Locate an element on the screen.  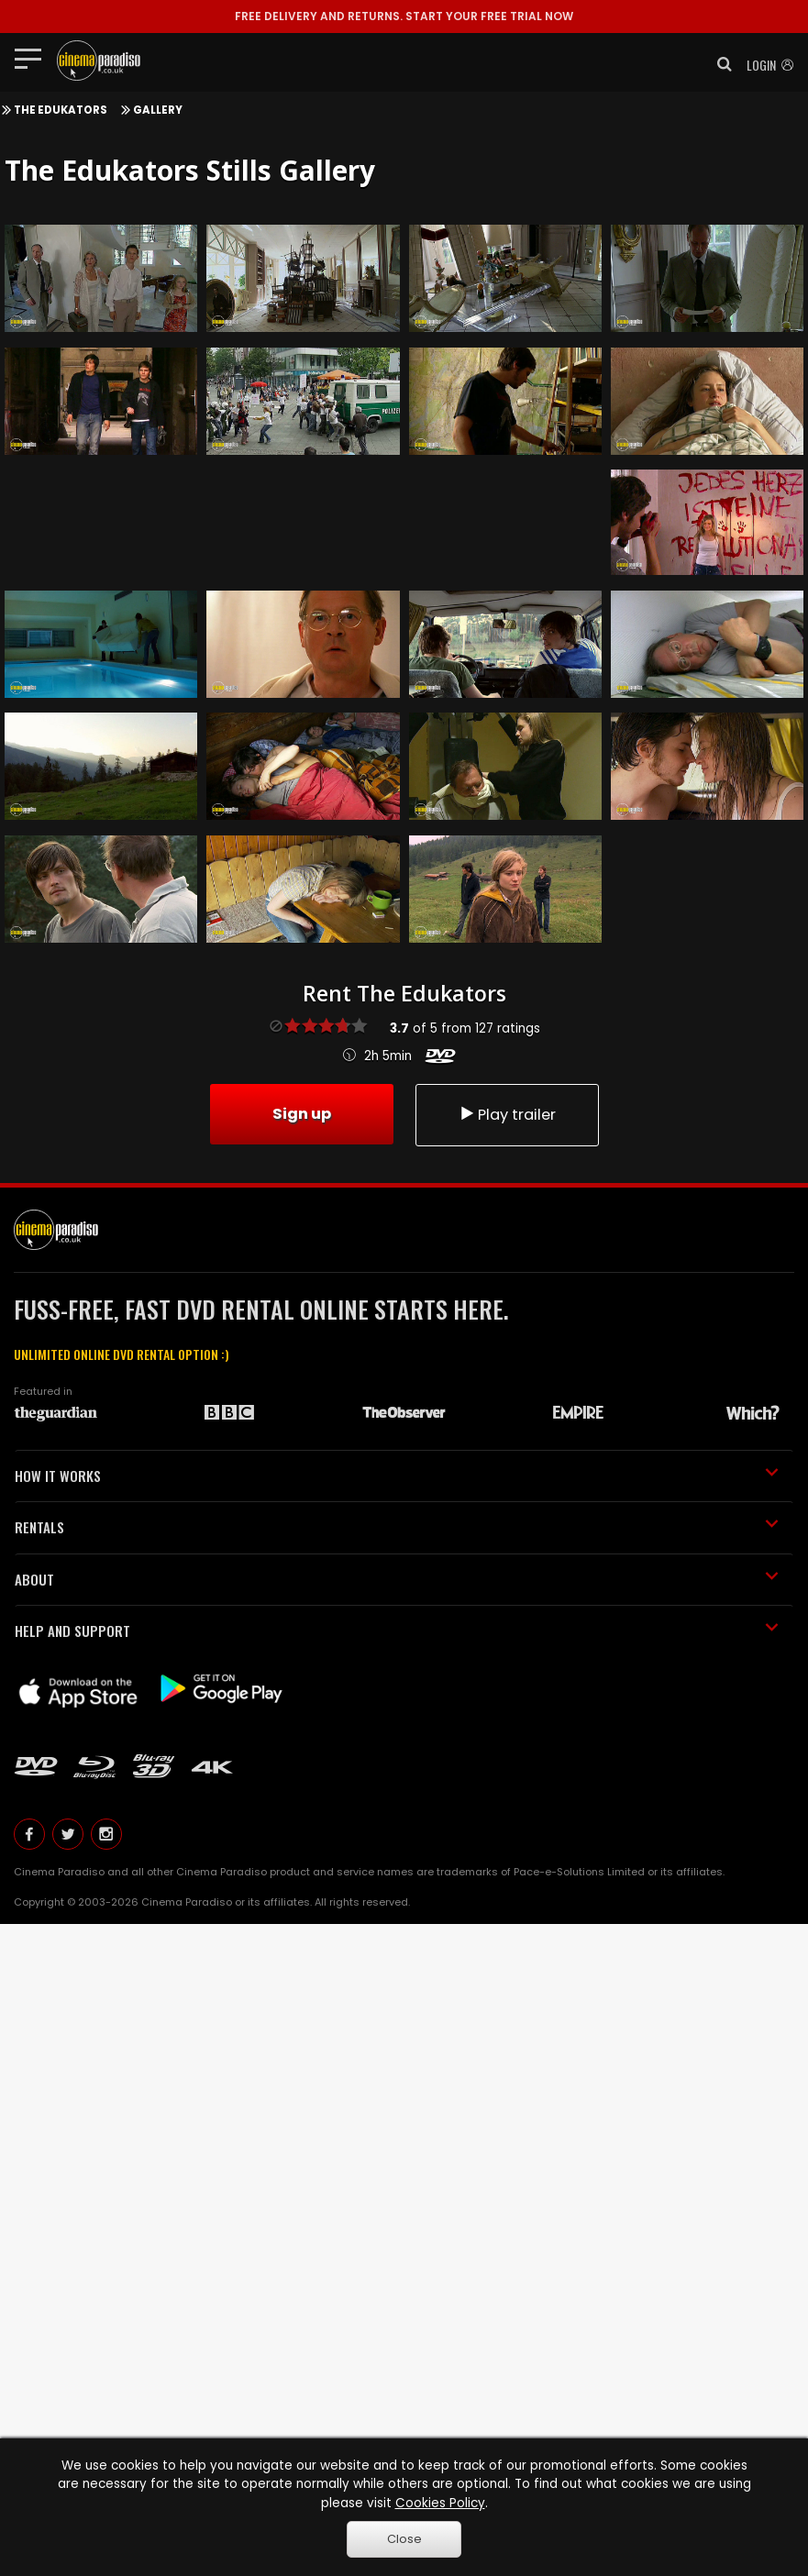
START YOUR FREE TRIAL NOW is located at coordinates (404, 16).